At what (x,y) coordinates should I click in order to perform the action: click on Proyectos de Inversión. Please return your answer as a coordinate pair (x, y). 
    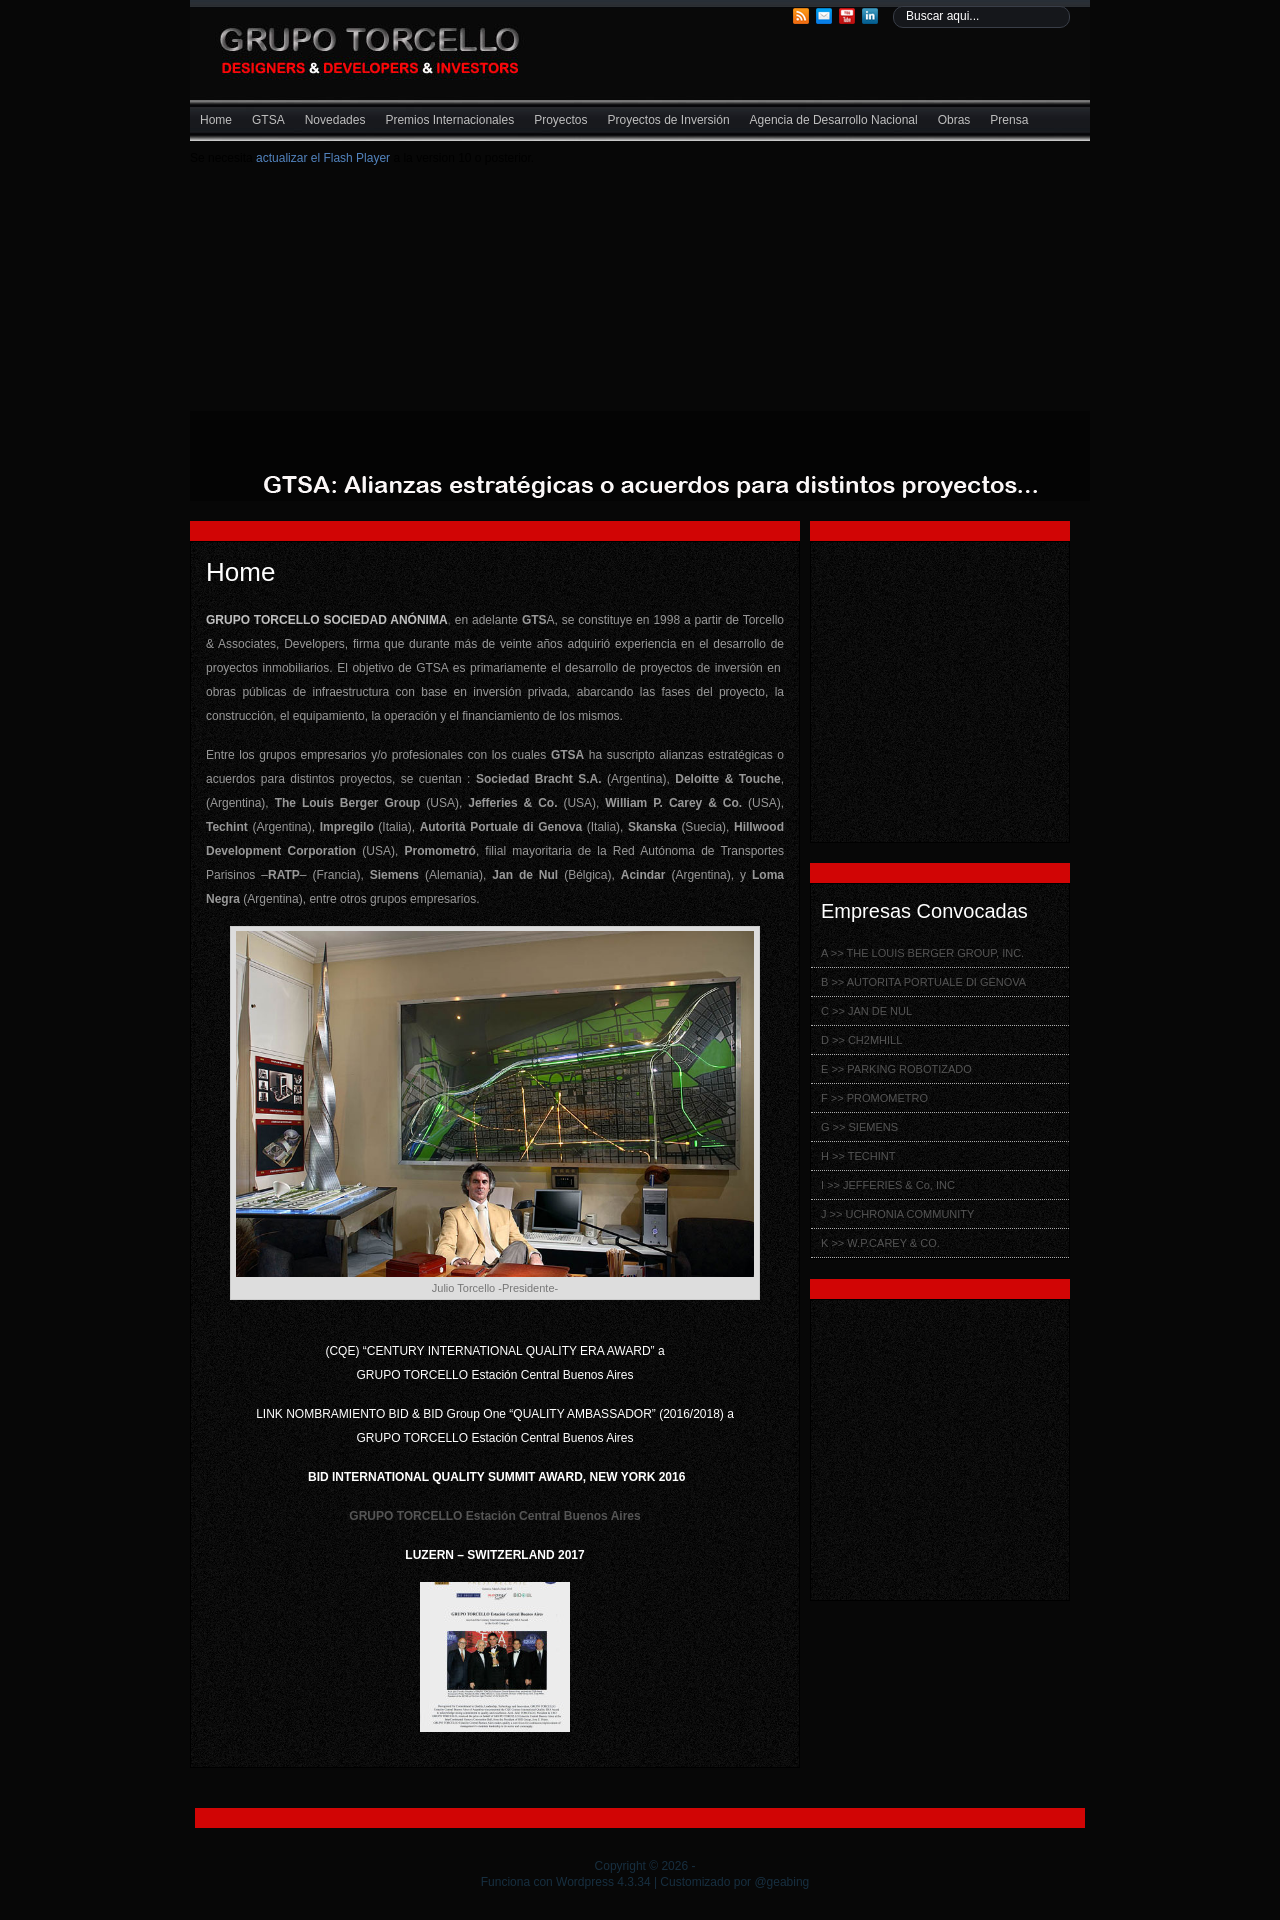
    Looking at the image, I should click on (669, 120).